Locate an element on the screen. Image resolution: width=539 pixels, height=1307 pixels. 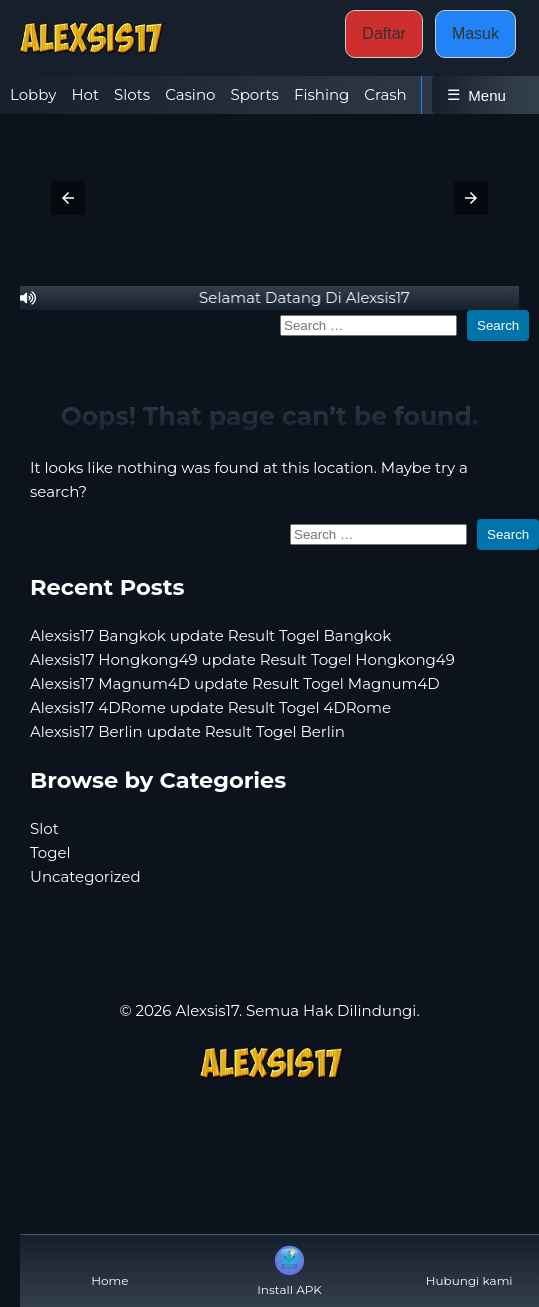
Alexsis17 Berlin update Result Togel Berlin is located at coordinates (187, 731).